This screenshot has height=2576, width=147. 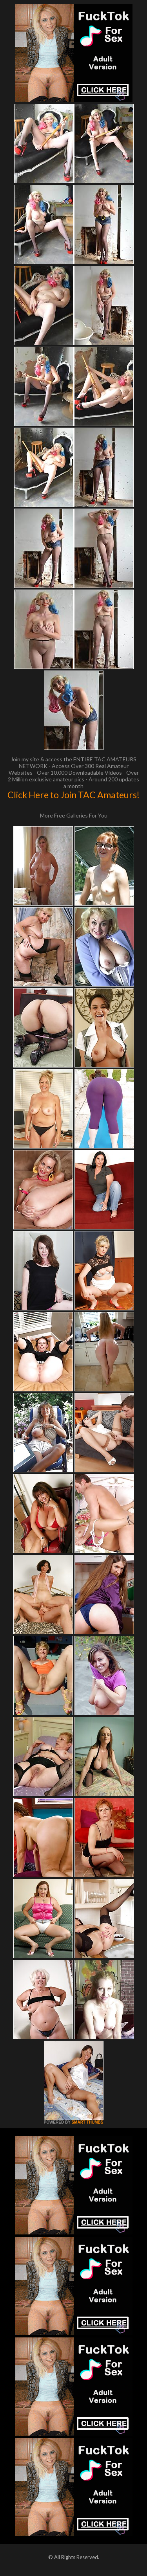 I want to click on Click Here to Join TAC Amateurs!, so click(x=73, y=794).